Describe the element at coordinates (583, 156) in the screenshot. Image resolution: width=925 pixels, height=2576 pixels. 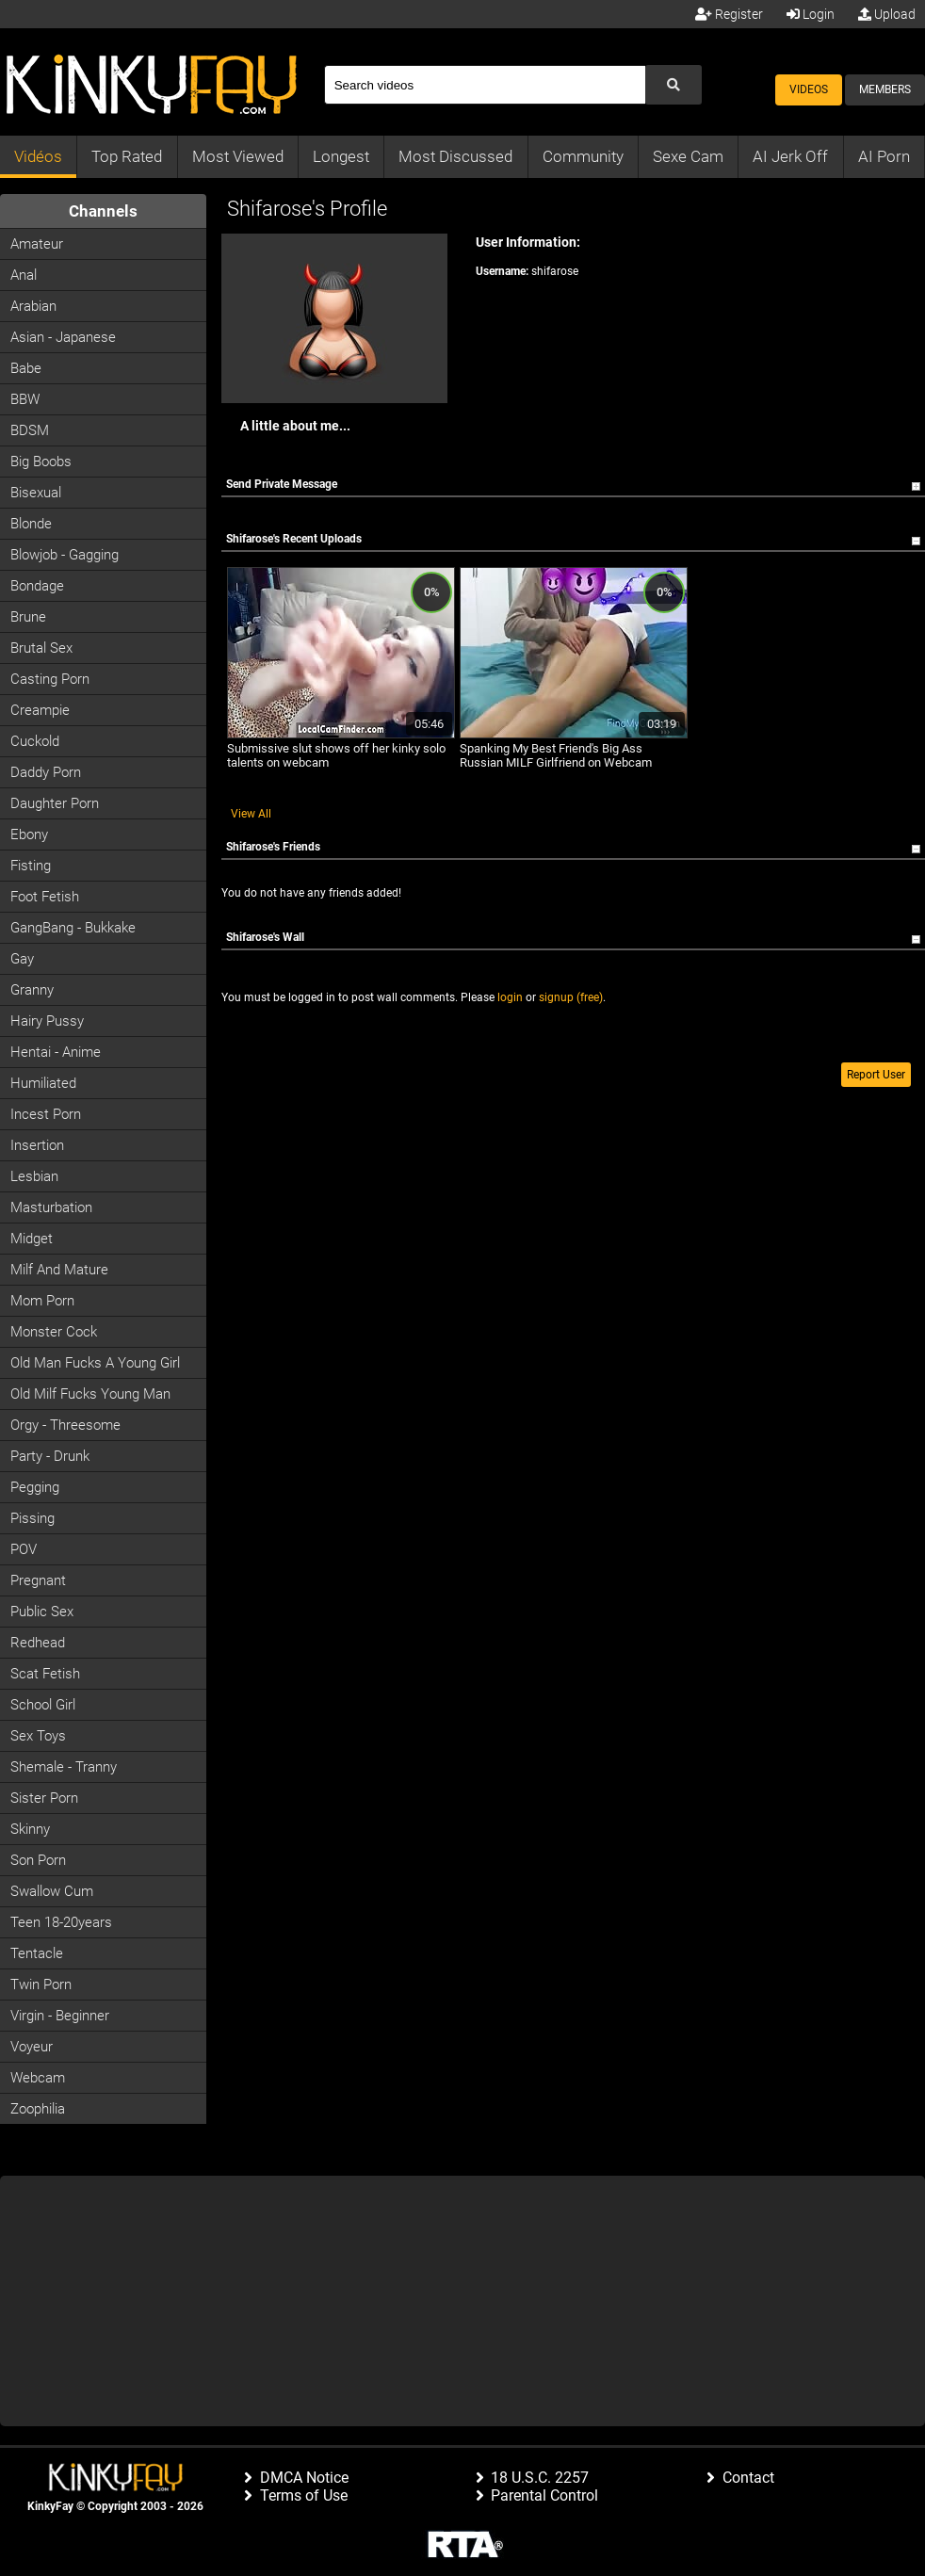
I see `Community` at that location.